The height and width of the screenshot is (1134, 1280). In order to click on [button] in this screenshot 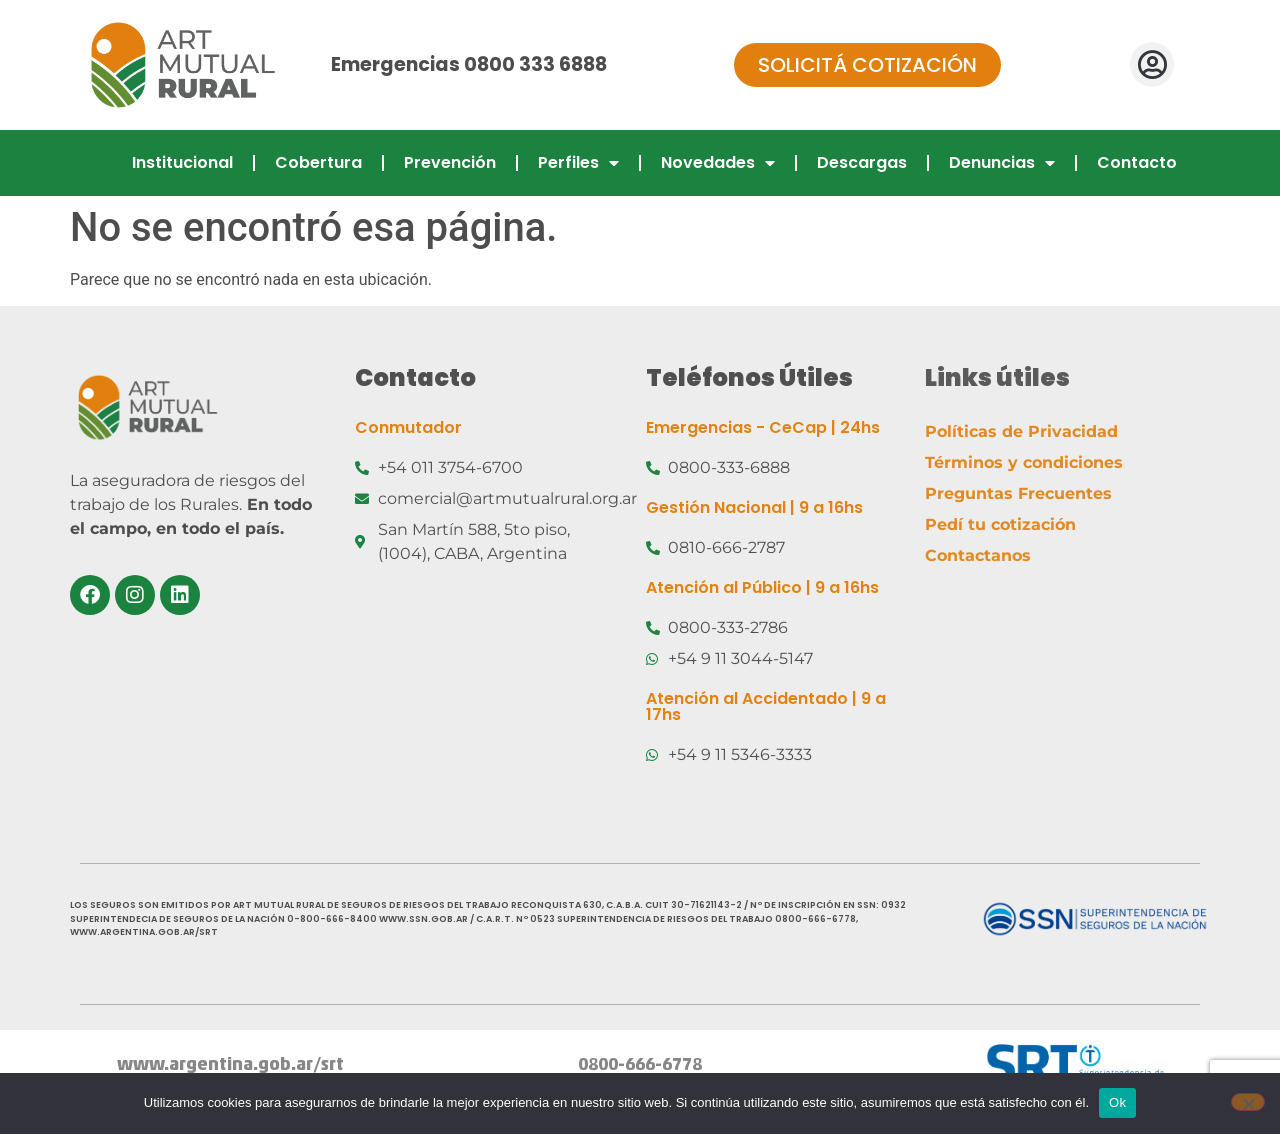, I will do `click(1152, 64)`.